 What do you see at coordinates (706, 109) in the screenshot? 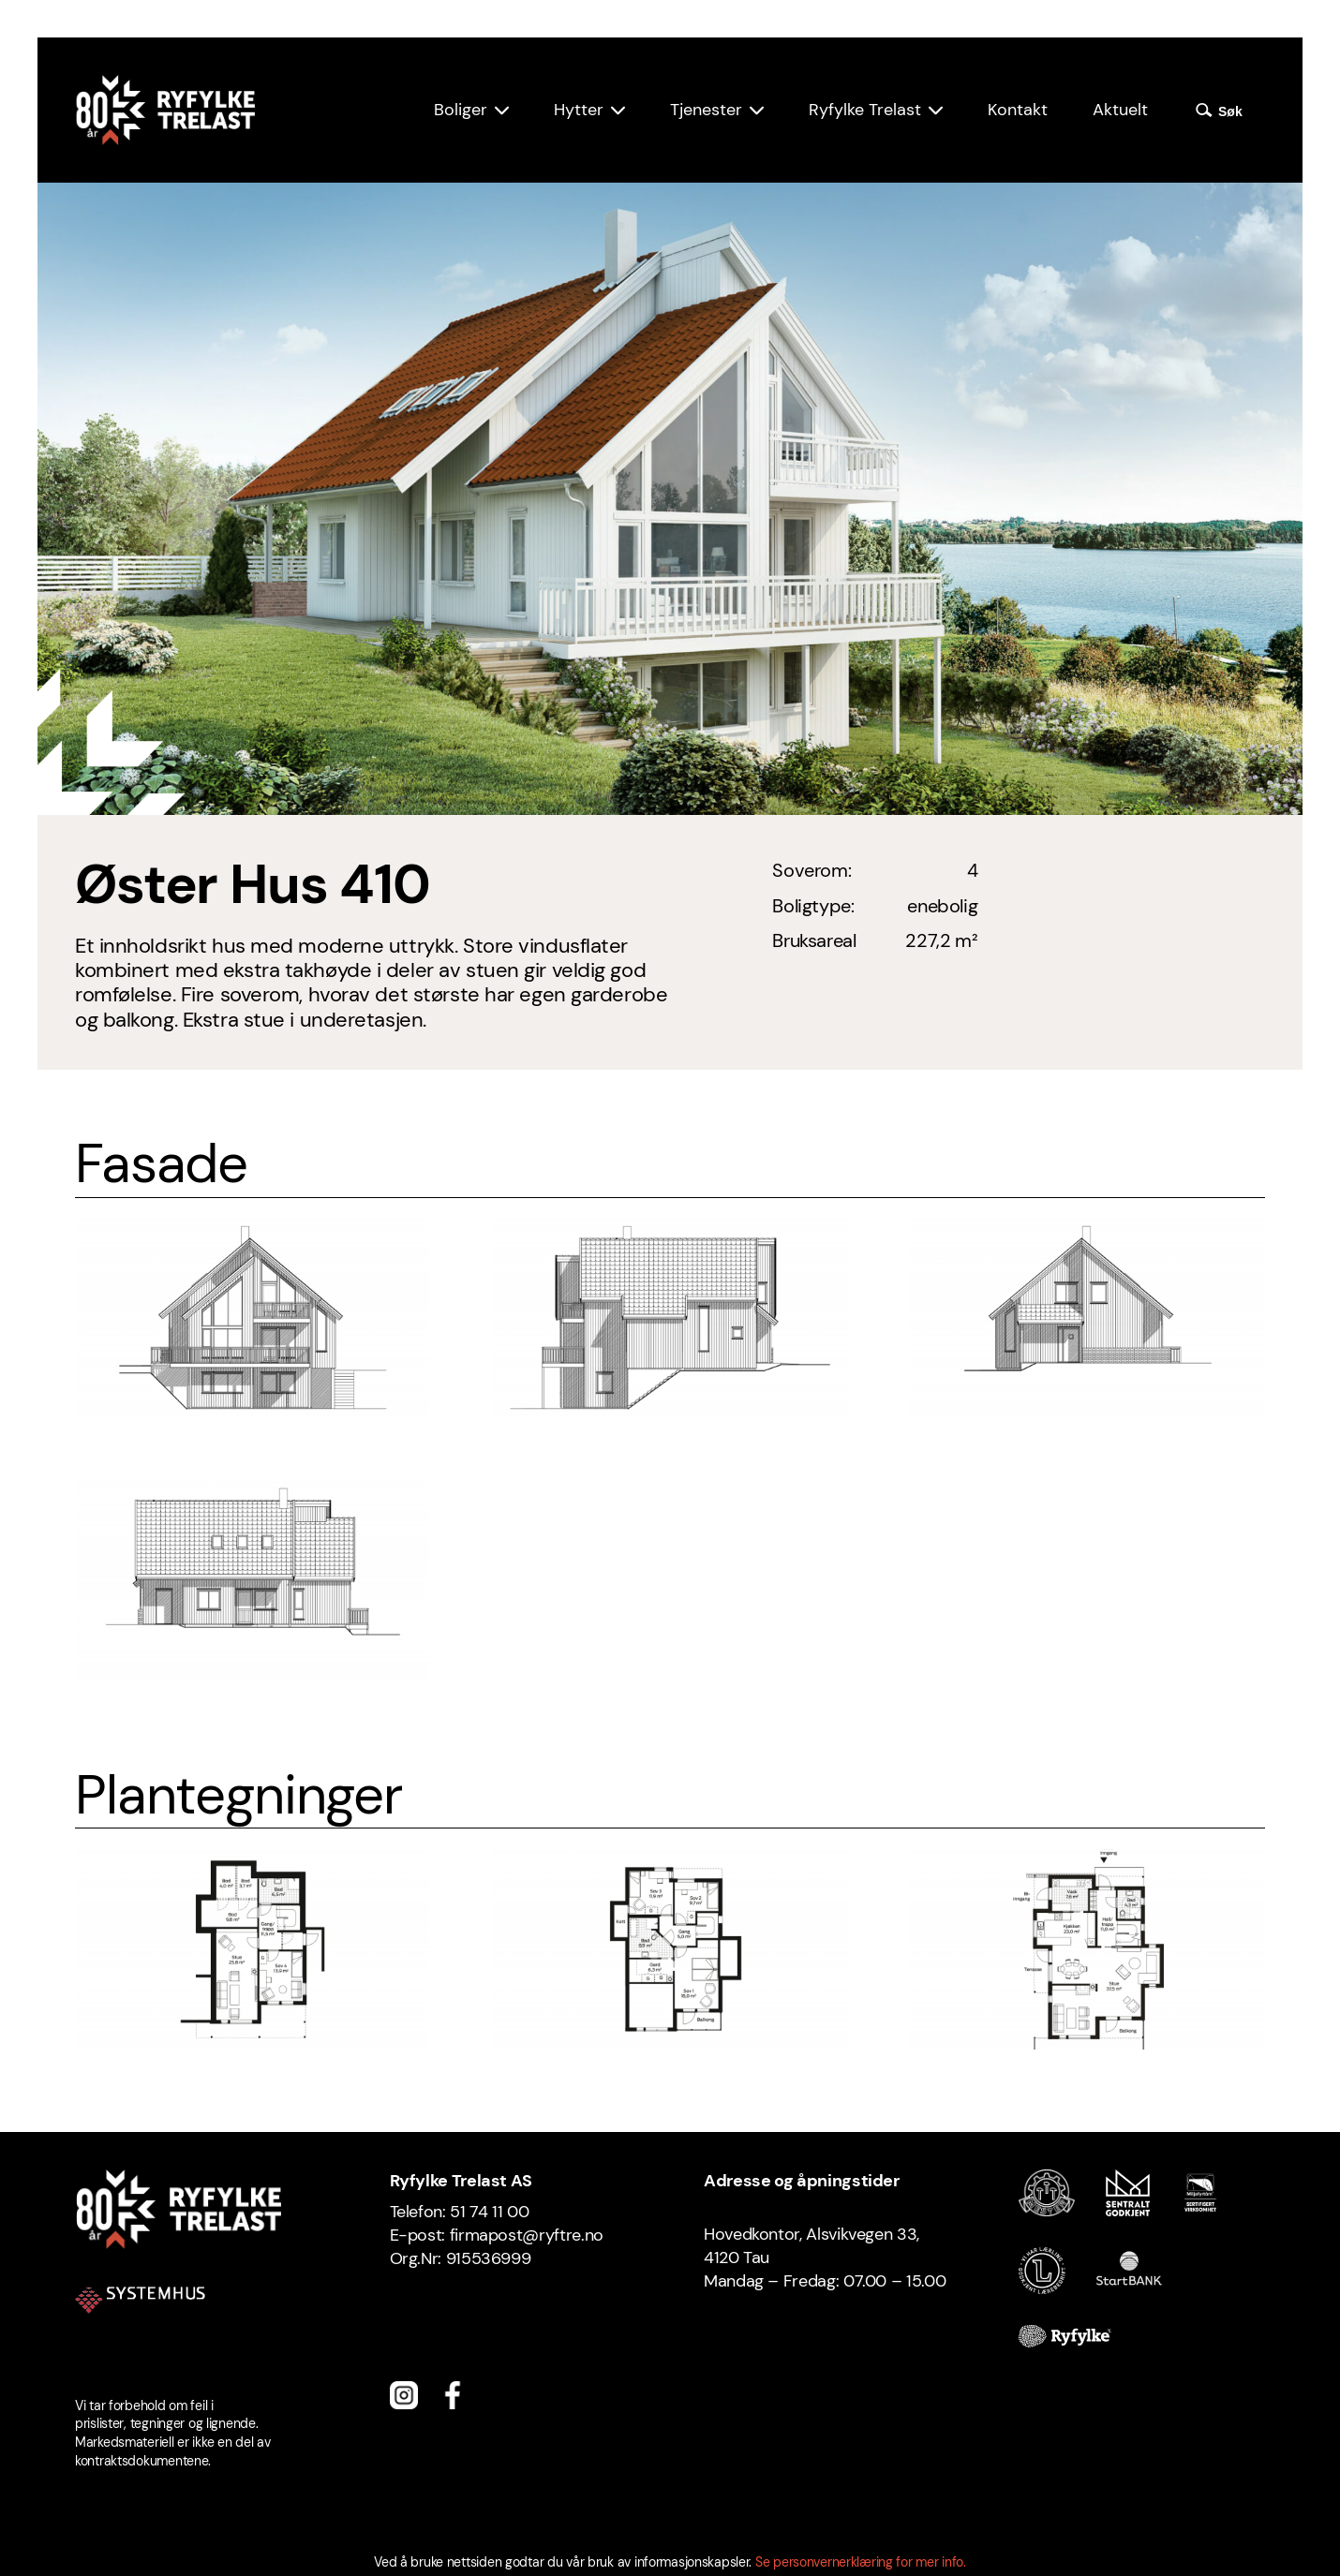
I see `Tjenester` at bounding box center [706, 109].